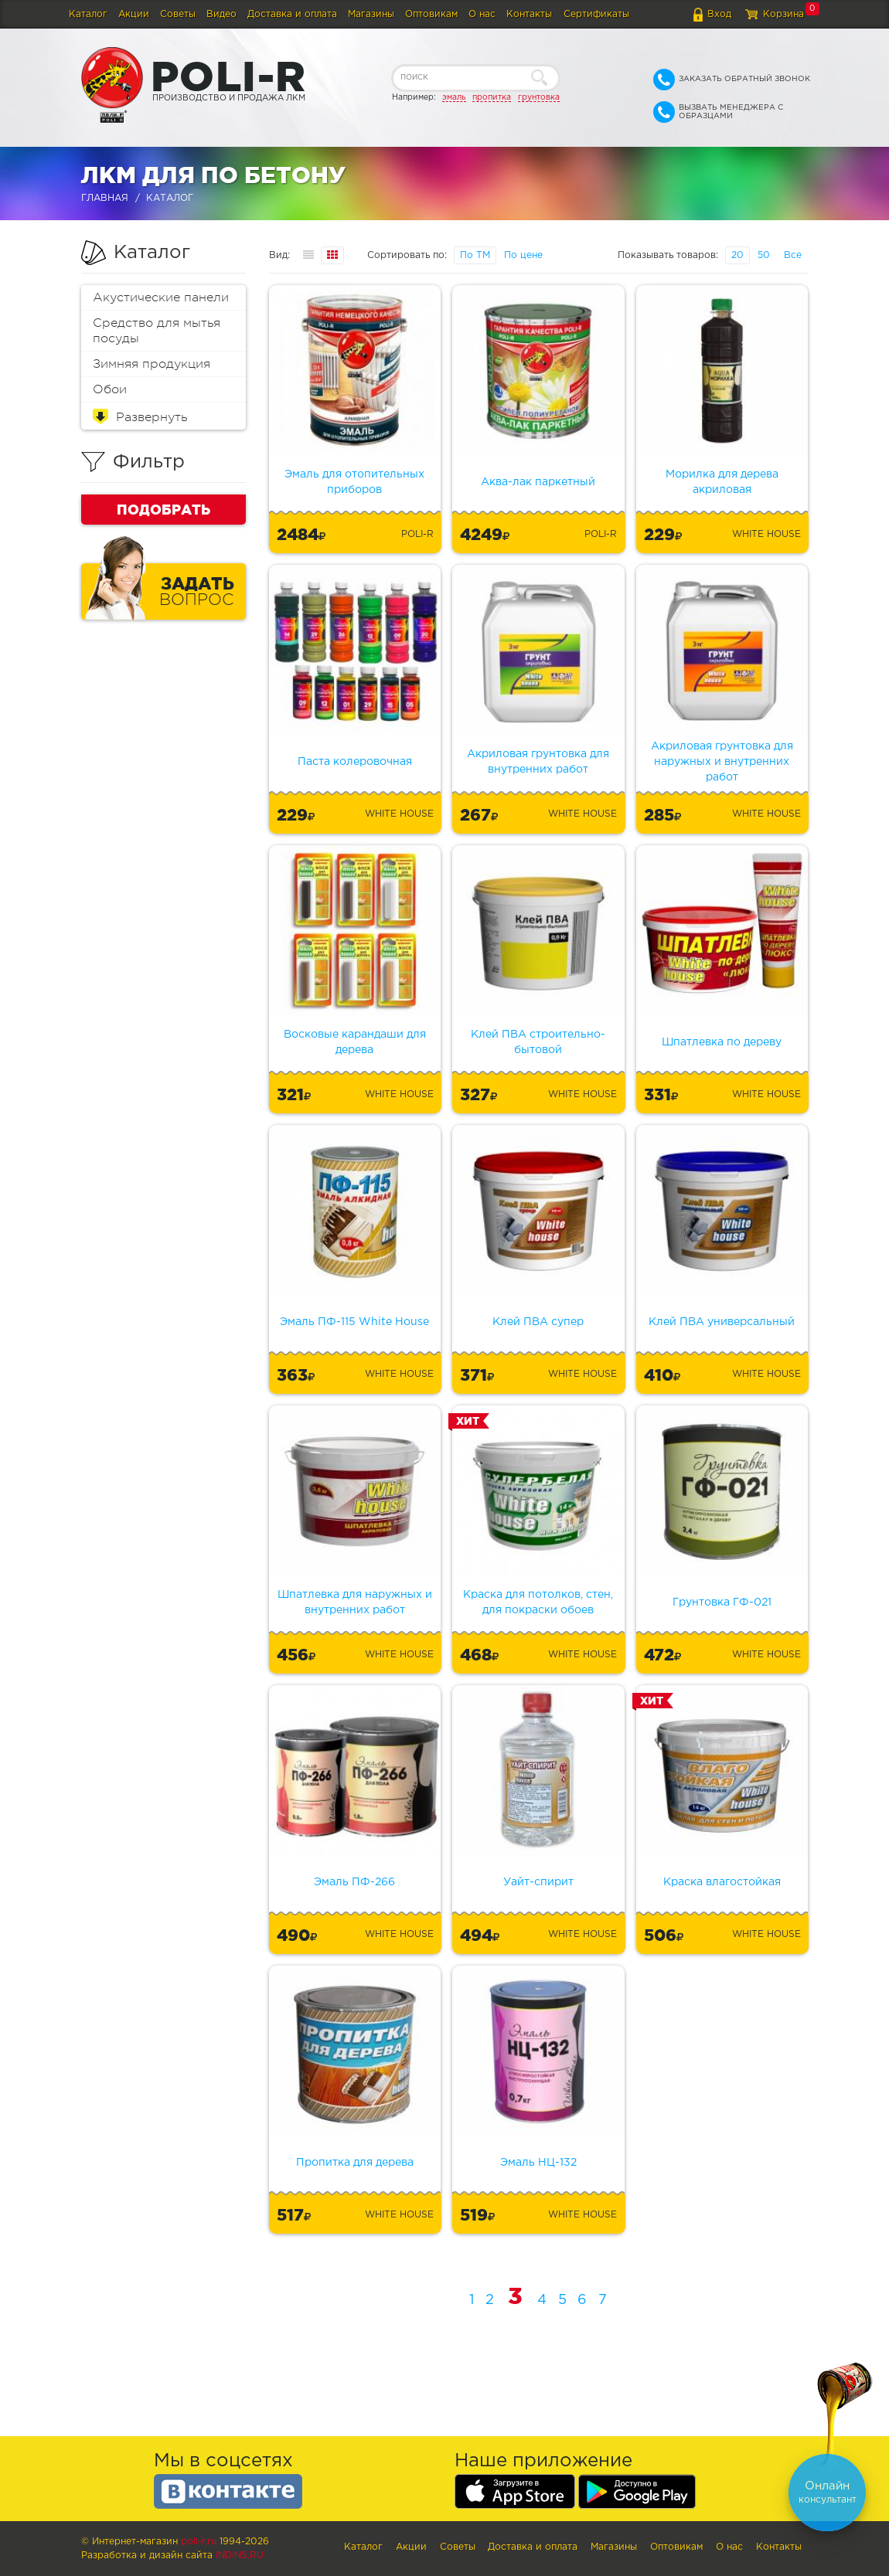 Image resolution: width=889 pixels, height=2576 pixels. Describe the element at coordinates (110, 389) in the screenshot. I see `Обои` at that location.